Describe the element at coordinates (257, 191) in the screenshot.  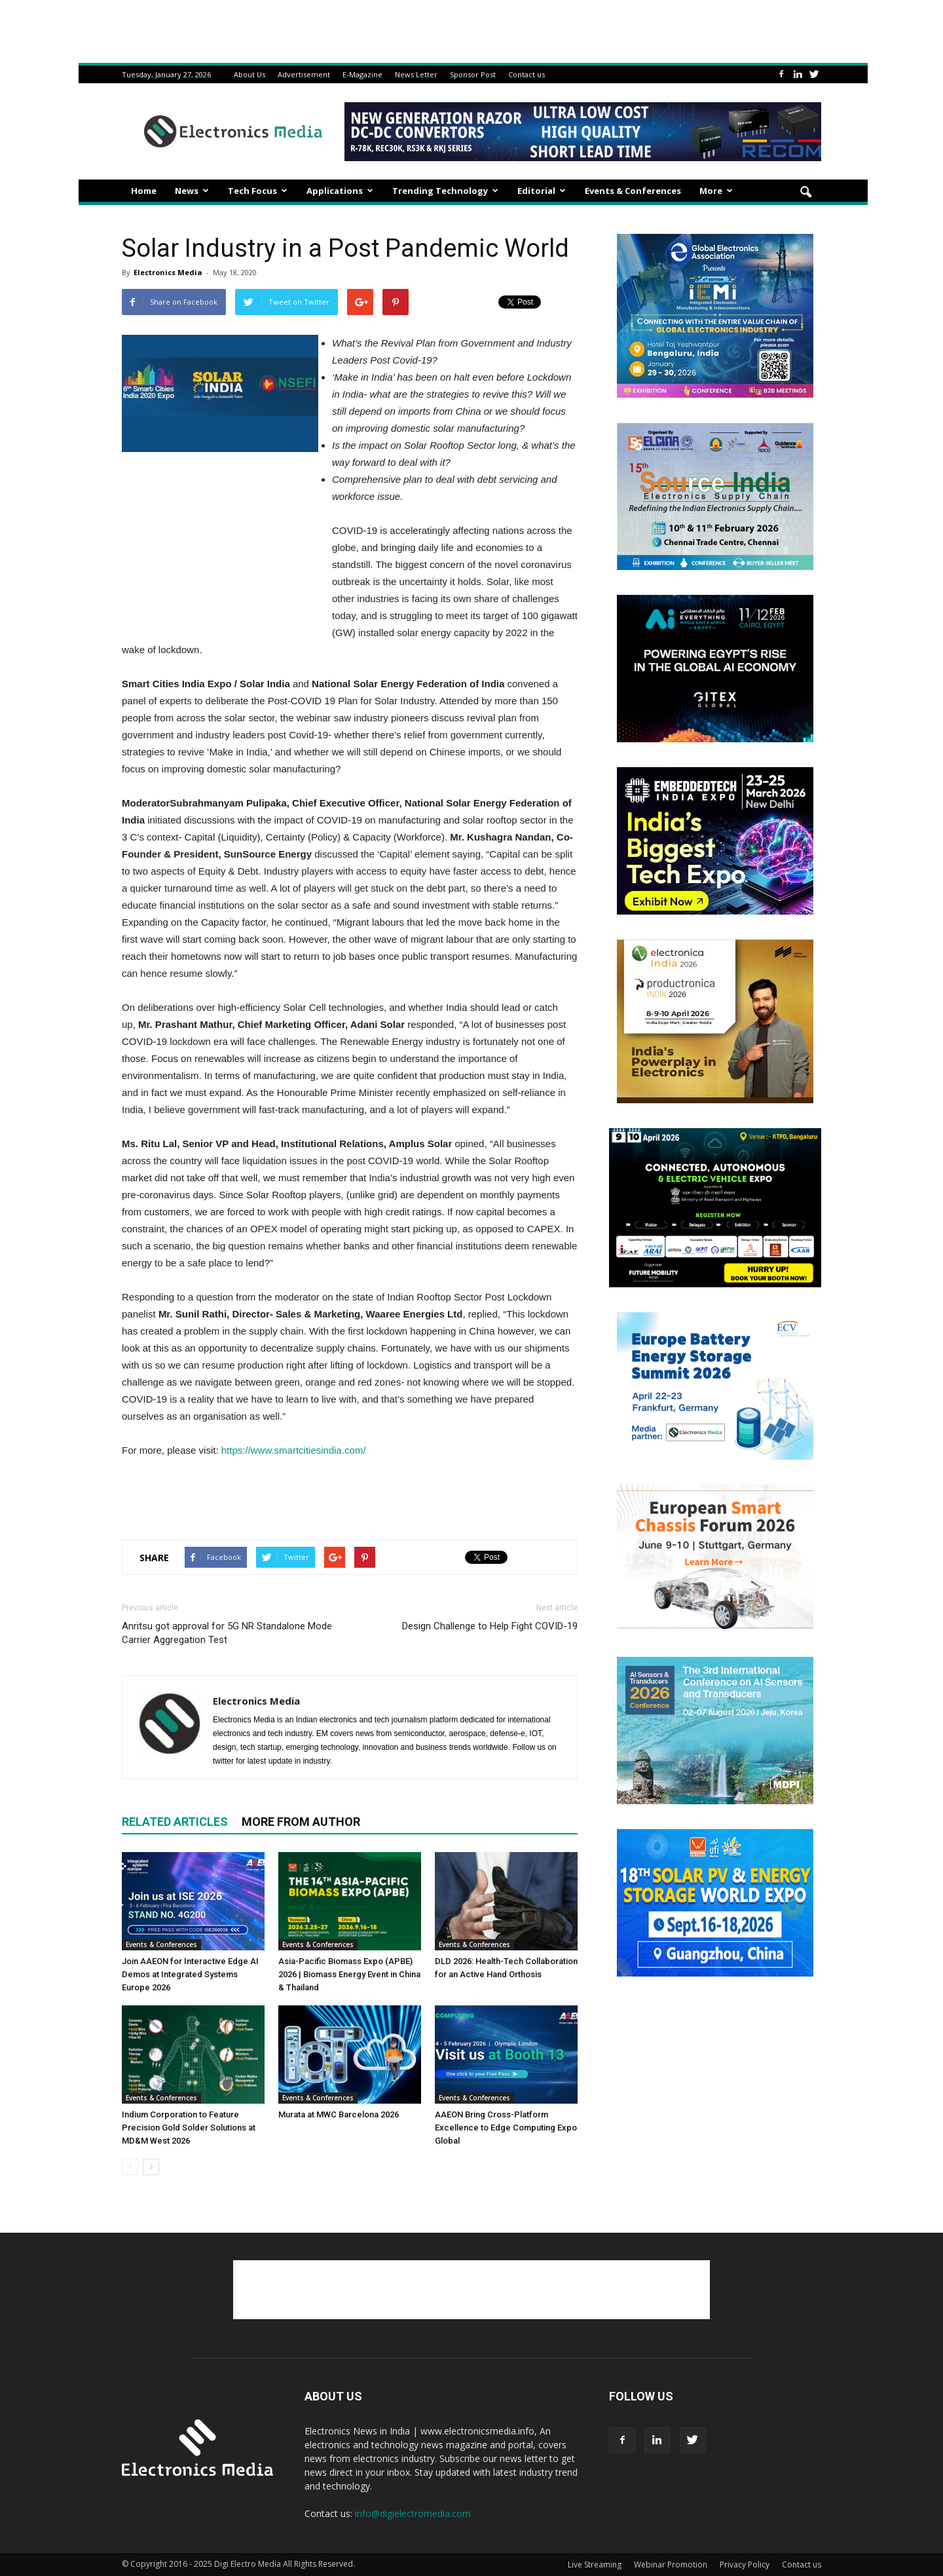
I see `Tech Focus` at that location.